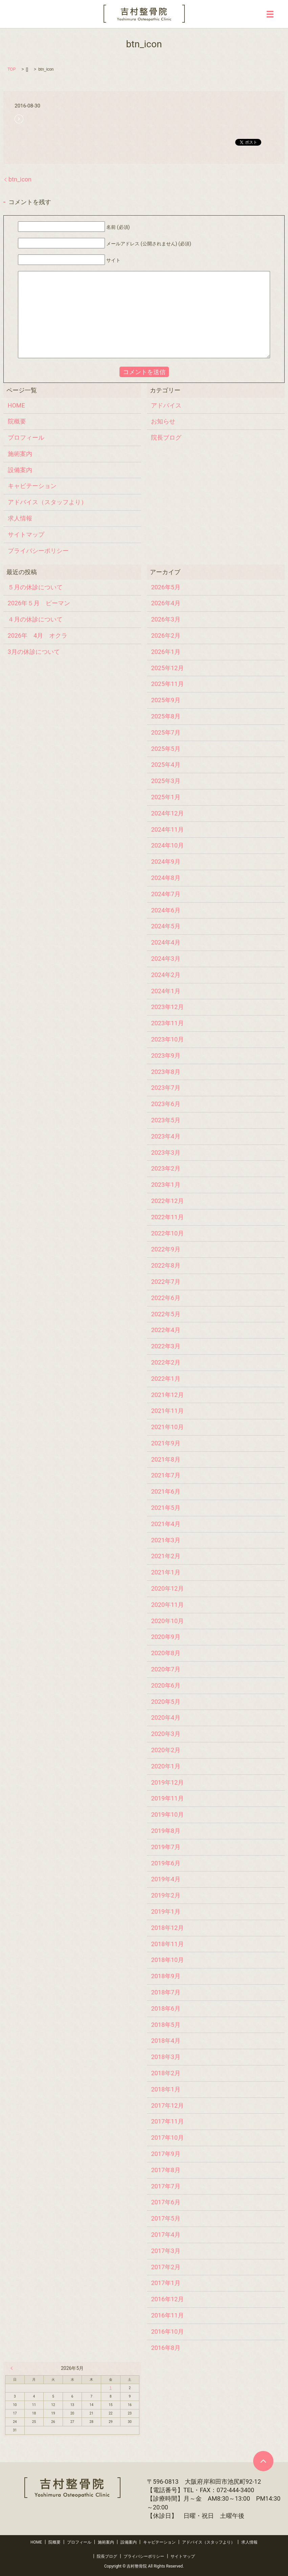  Describe the element at coordinates (167, 2315) in the screenshot. I see `2016年11月` at that location.